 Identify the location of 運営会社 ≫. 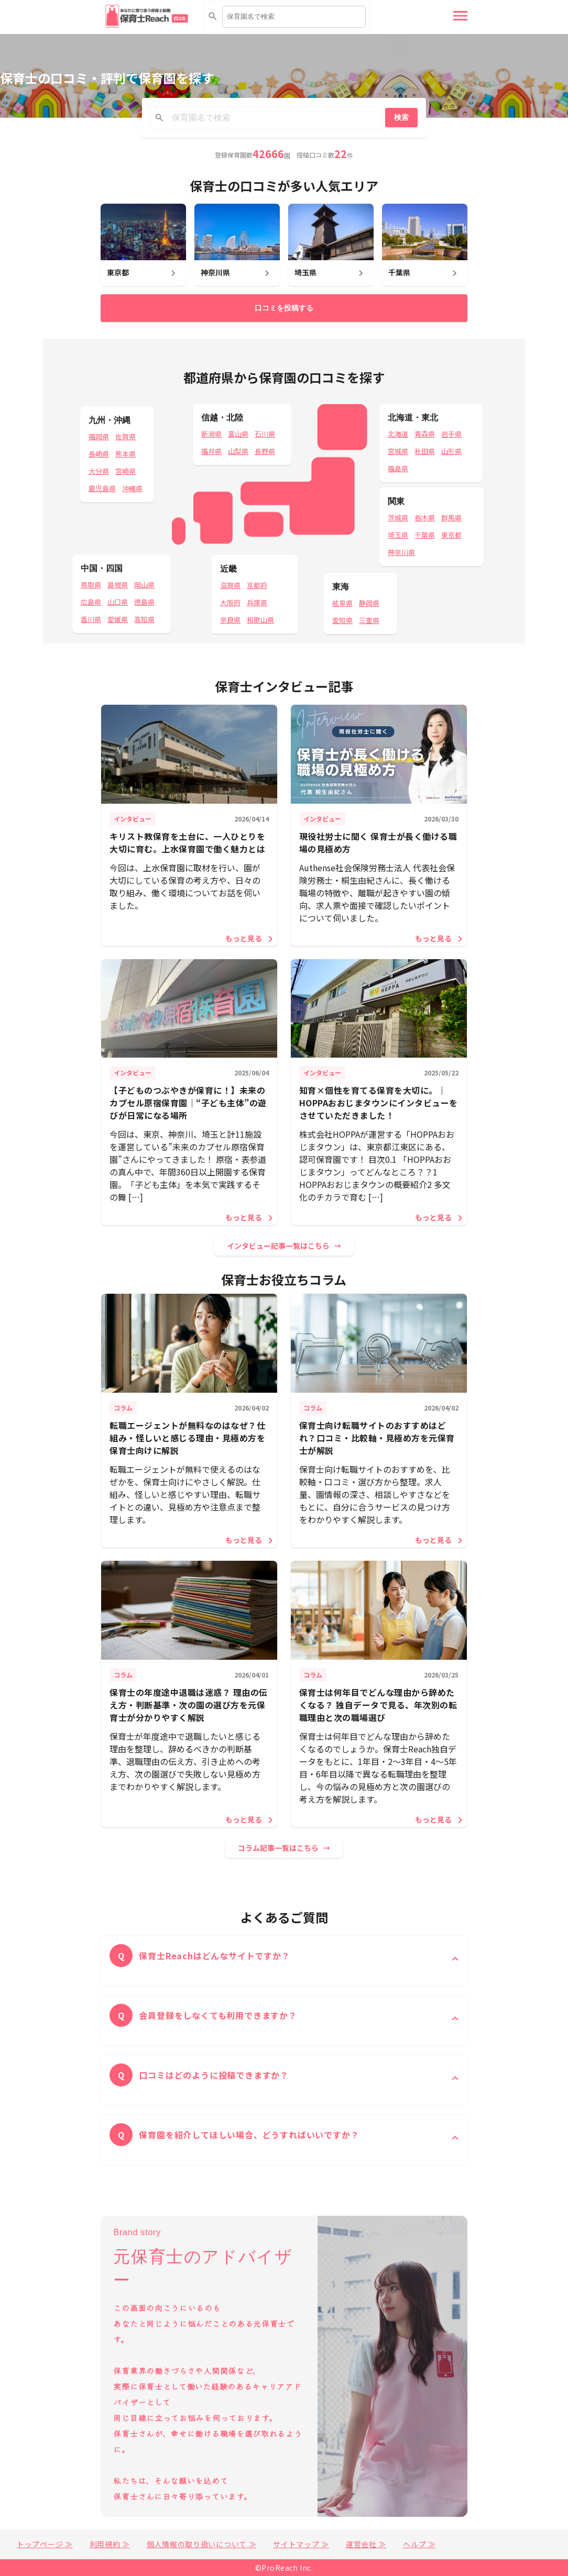
(366, 2544).